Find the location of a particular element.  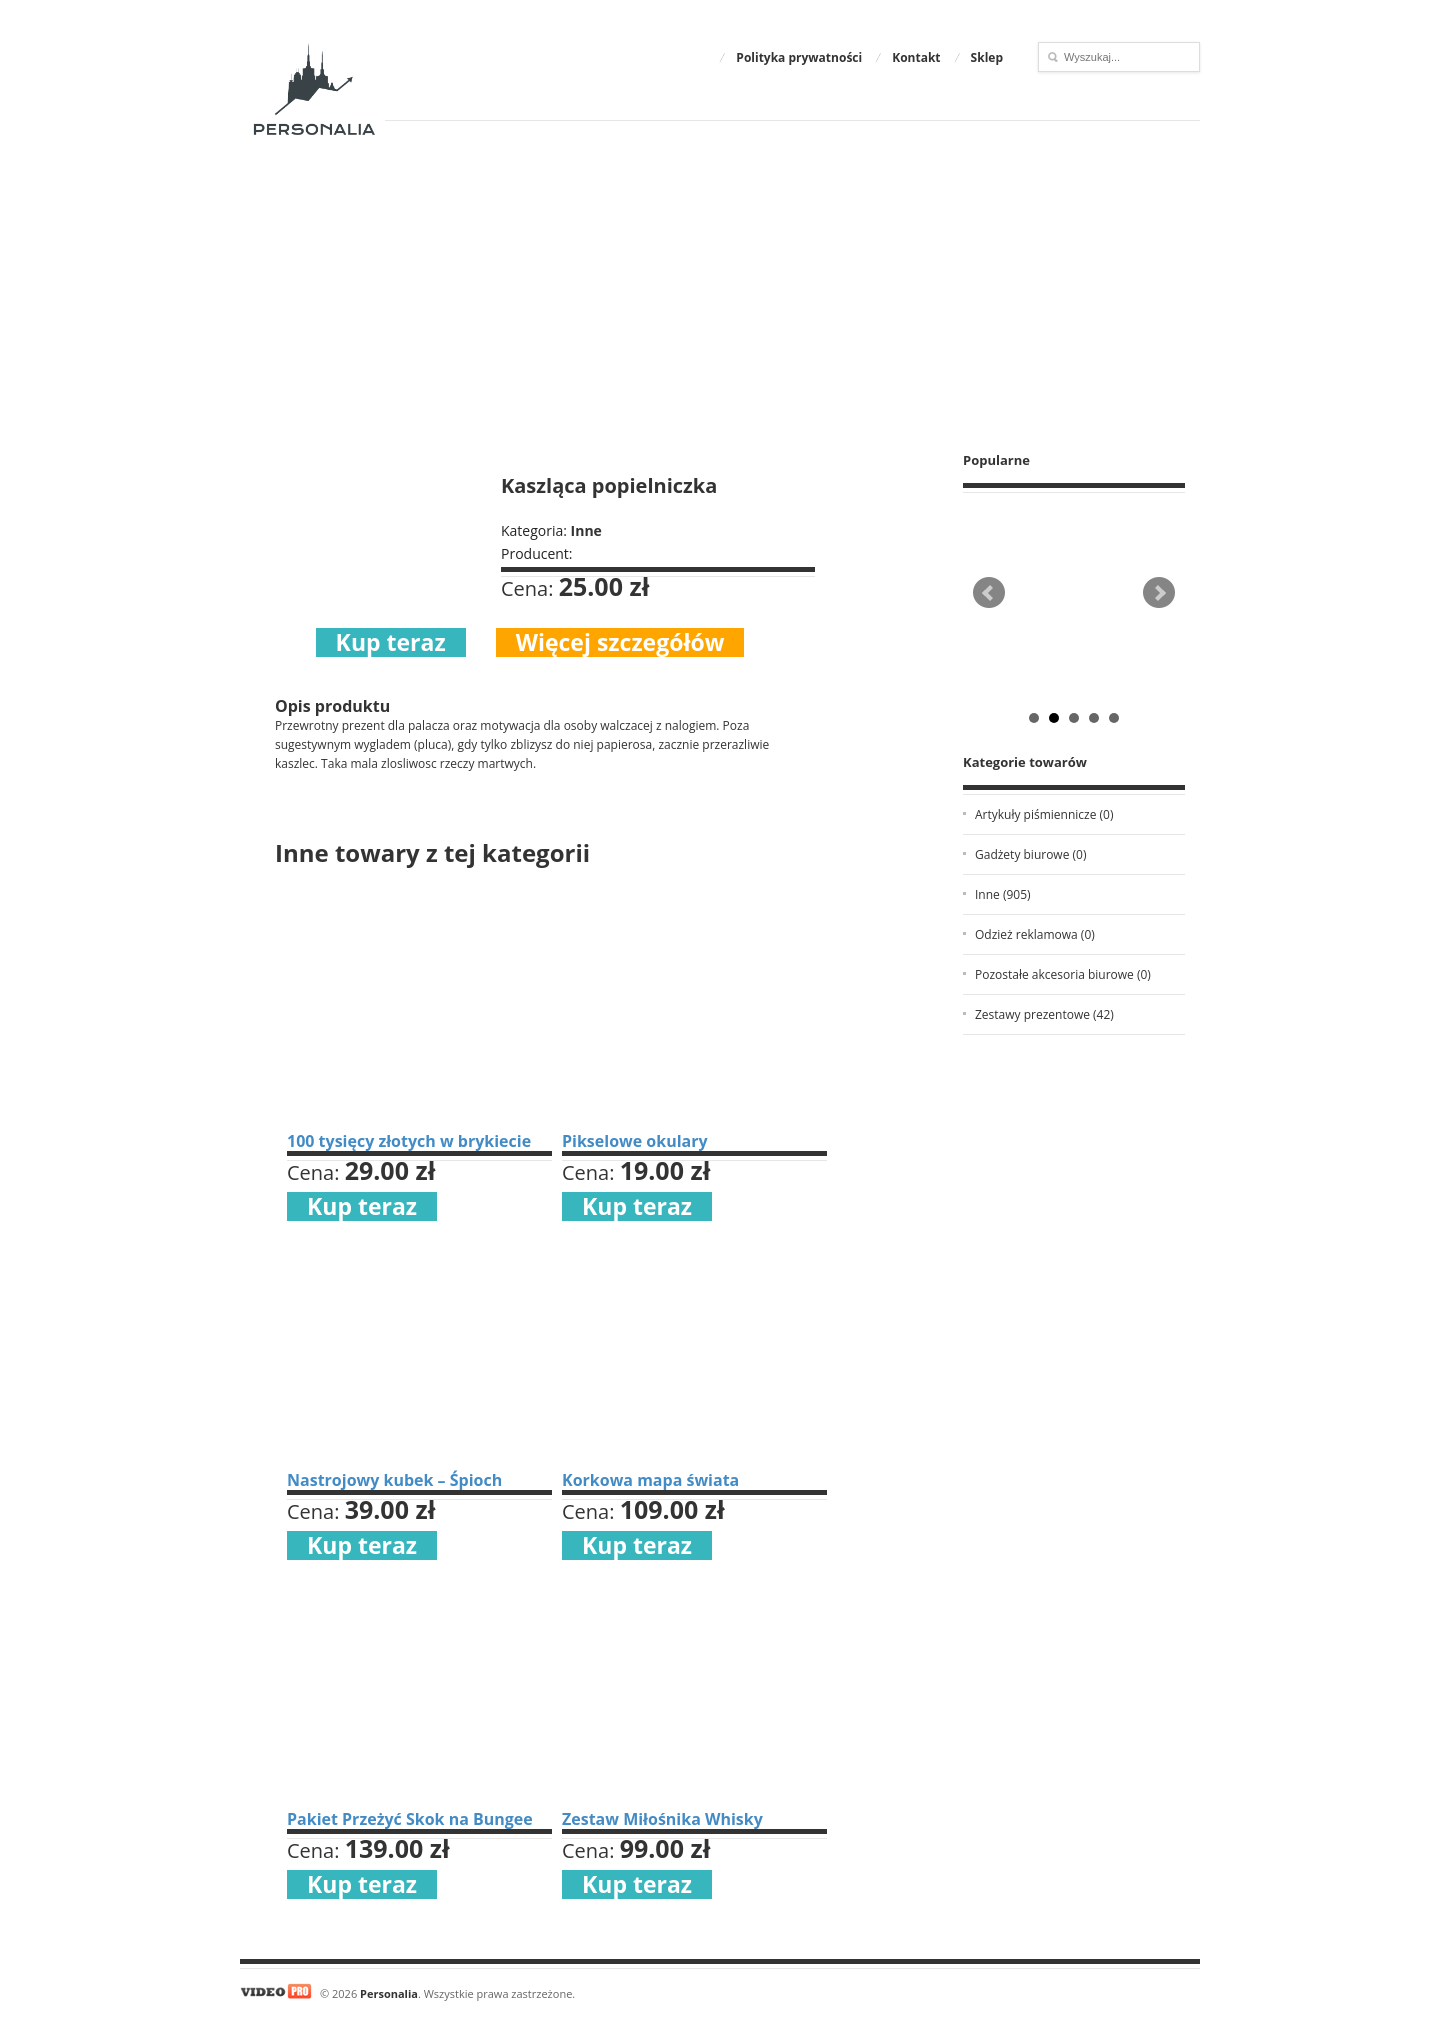

Odzież reklamowa is located at coordinates (1035, 934).